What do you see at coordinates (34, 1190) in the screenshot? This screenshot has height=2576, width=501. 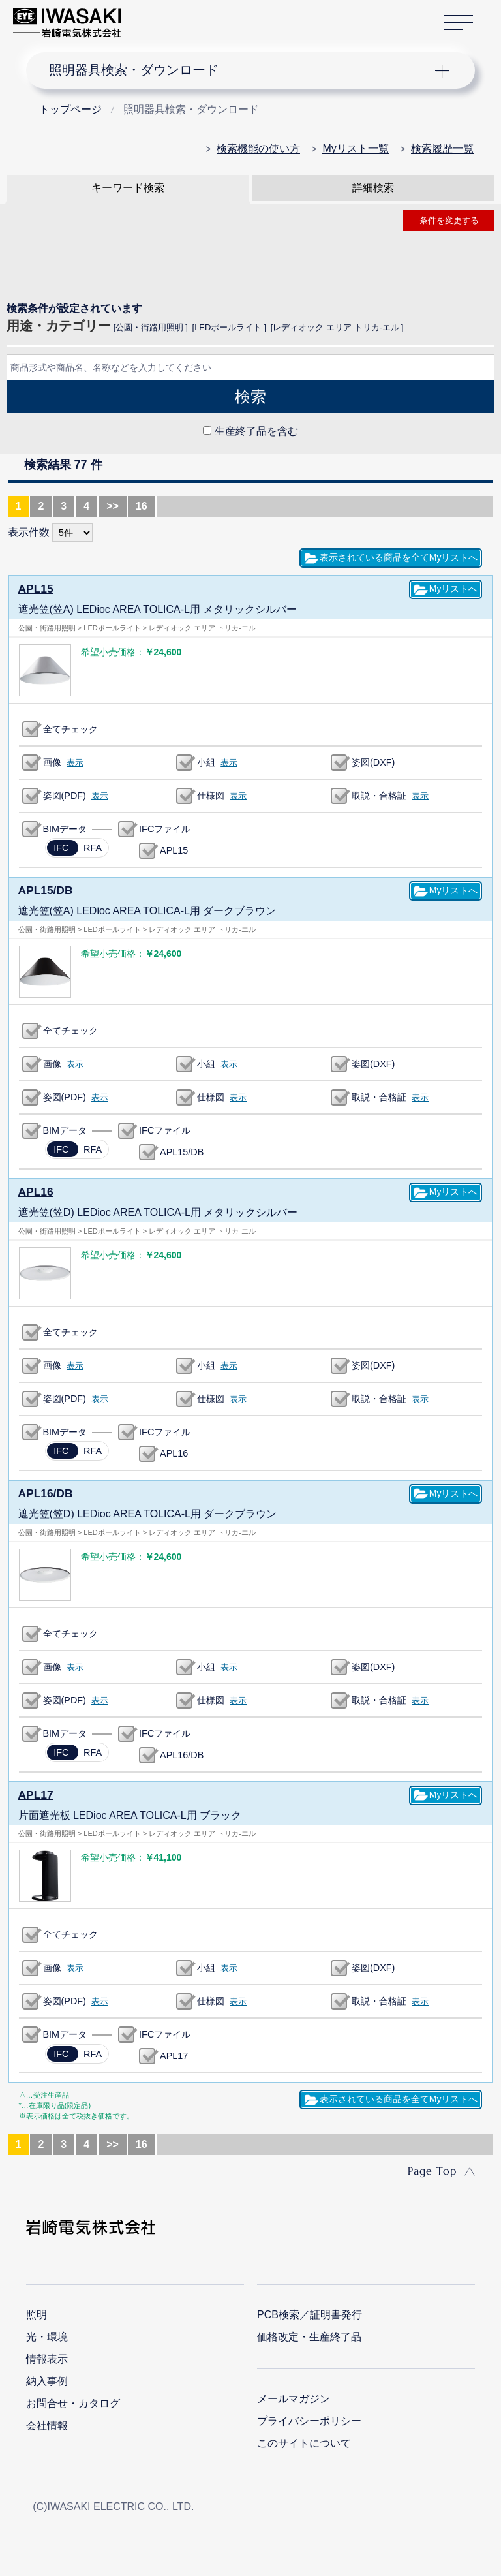 I see `APL16` at bounding box center [34, 1190].